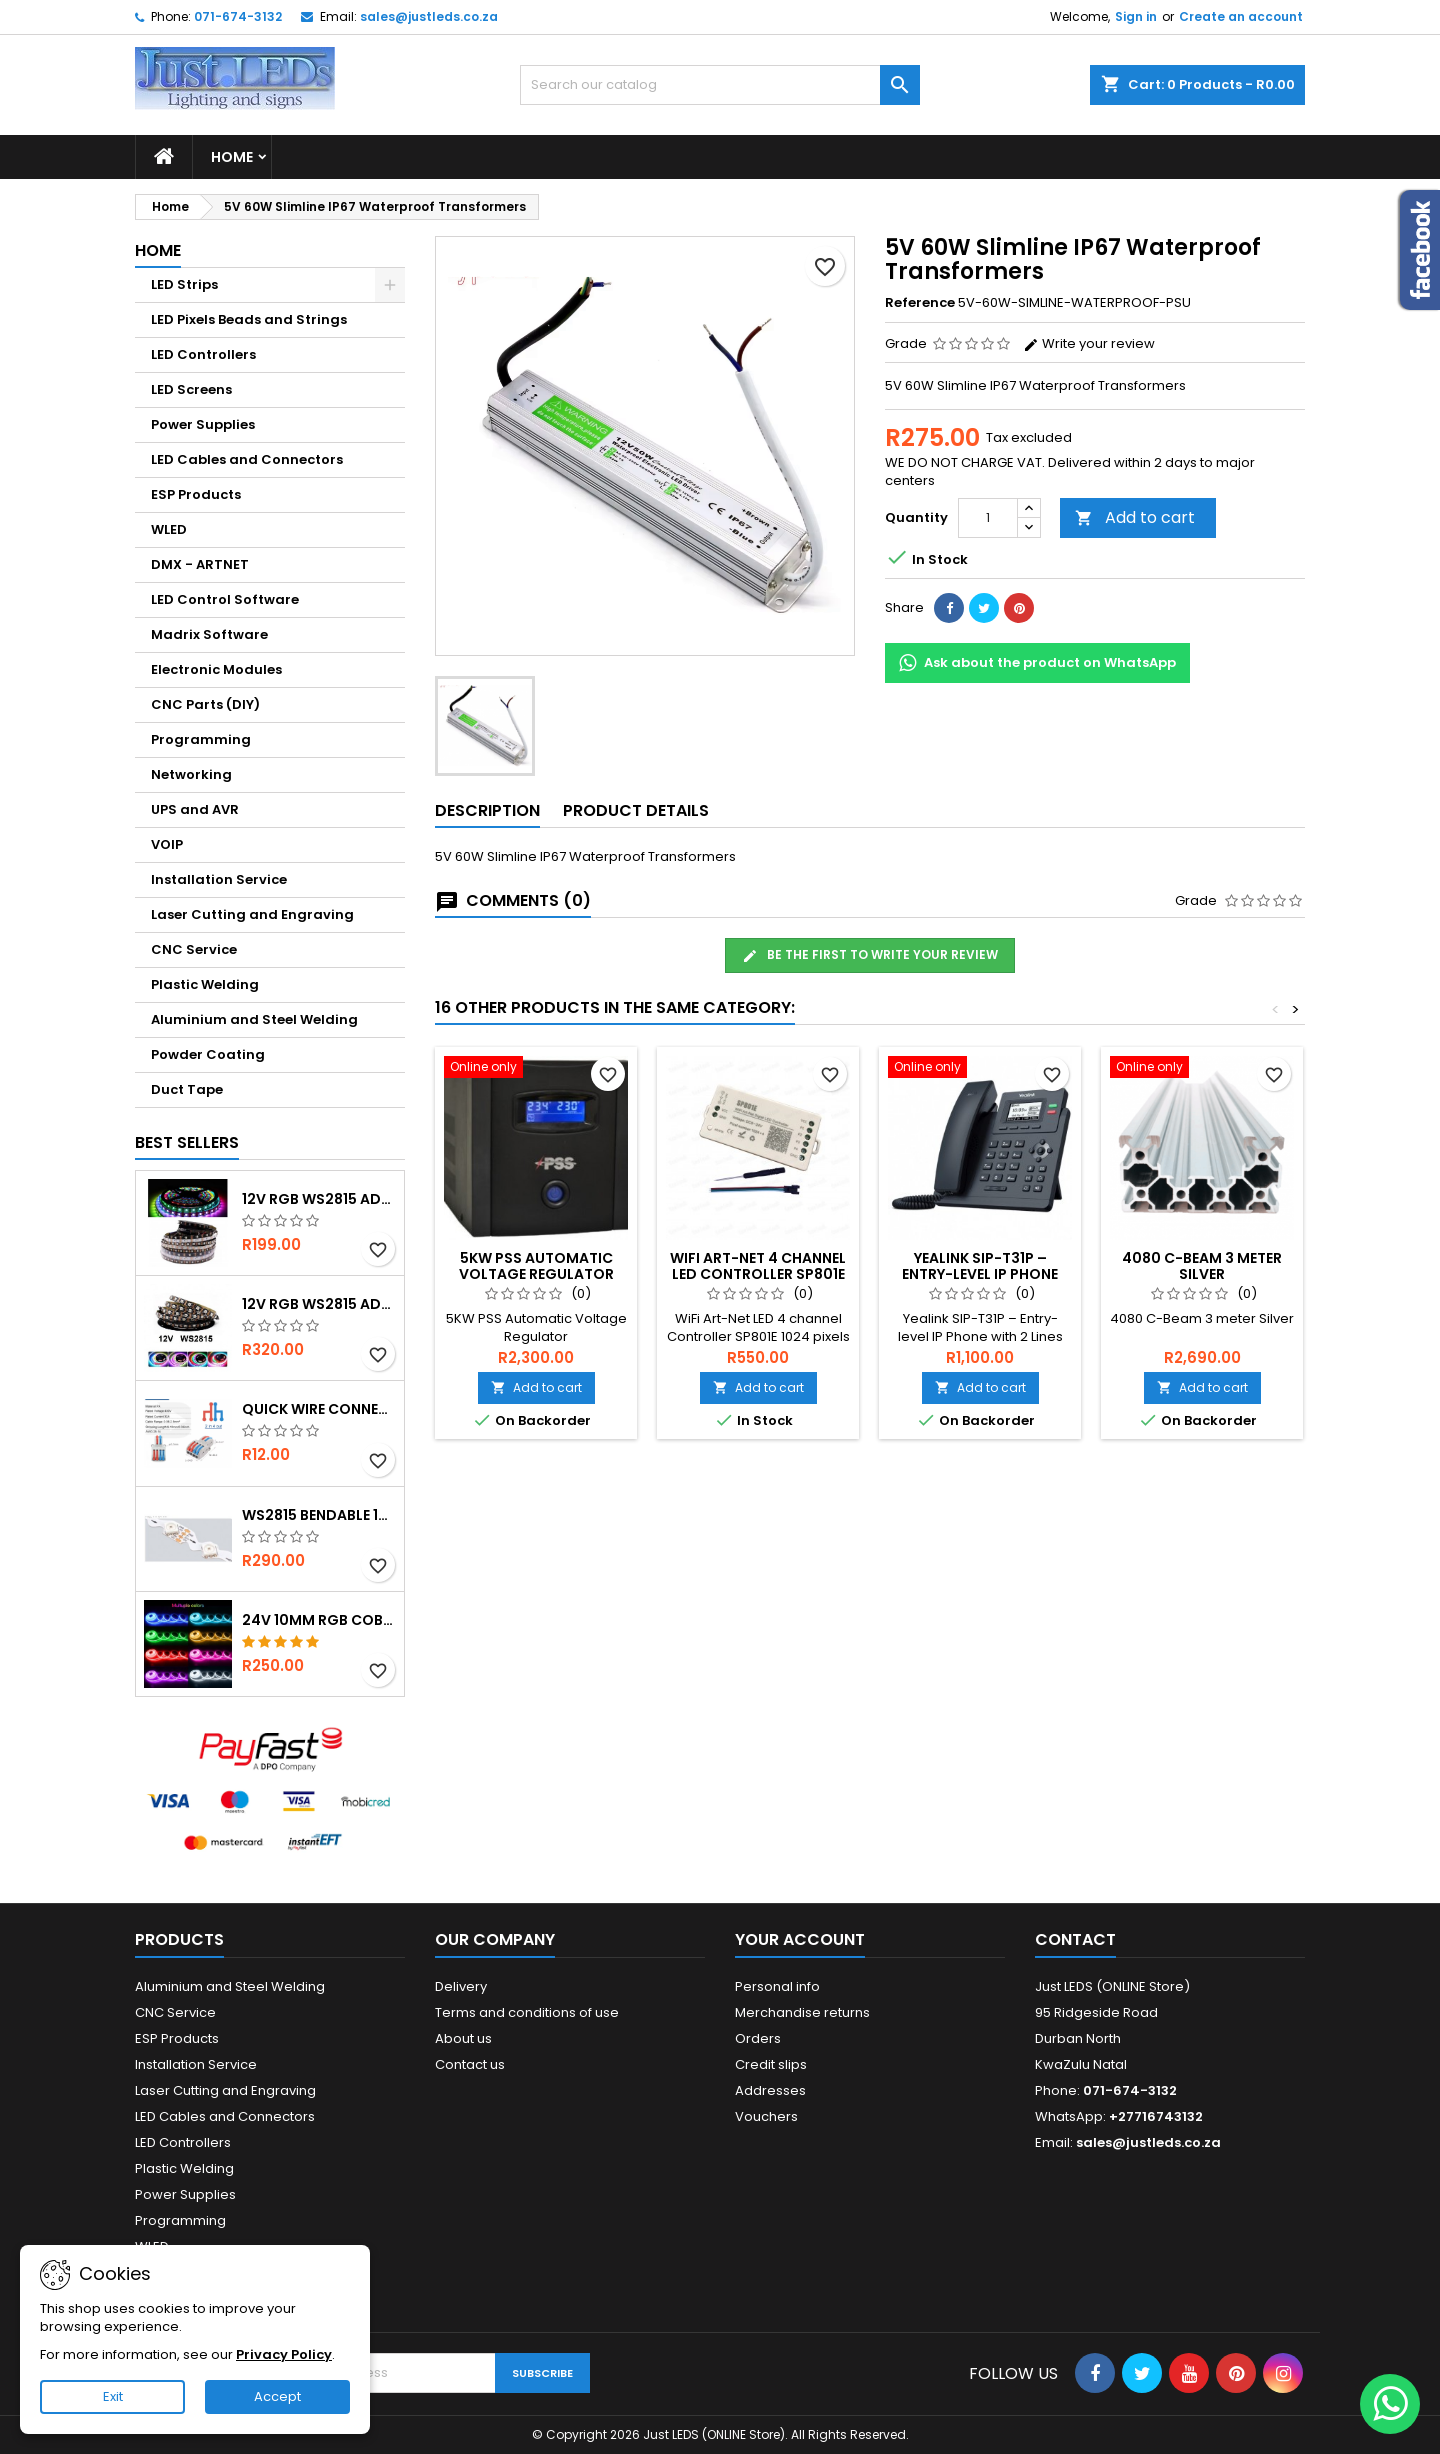 This screenshot has height=2454, width=1440. What do you see at coordinates (980, 1274) in the screenshot?
I see `Yealink SIP-T31P – Entry-level IP Phone with 2 Lines & HD voice` at bounding box center [980, 1274].